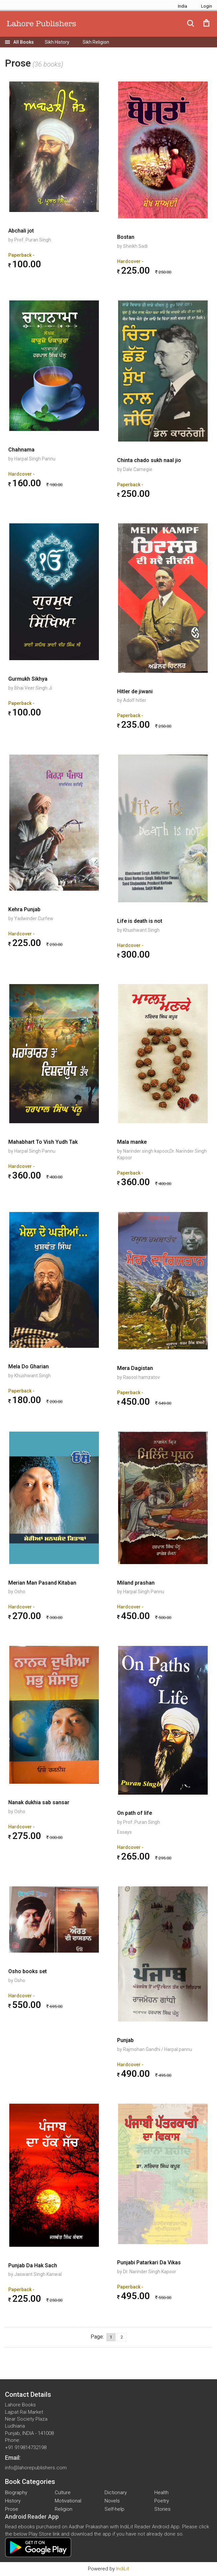 The width and height of the screenshot is (217, 2576). I want to click on IndiLit, so click(122, 2569).